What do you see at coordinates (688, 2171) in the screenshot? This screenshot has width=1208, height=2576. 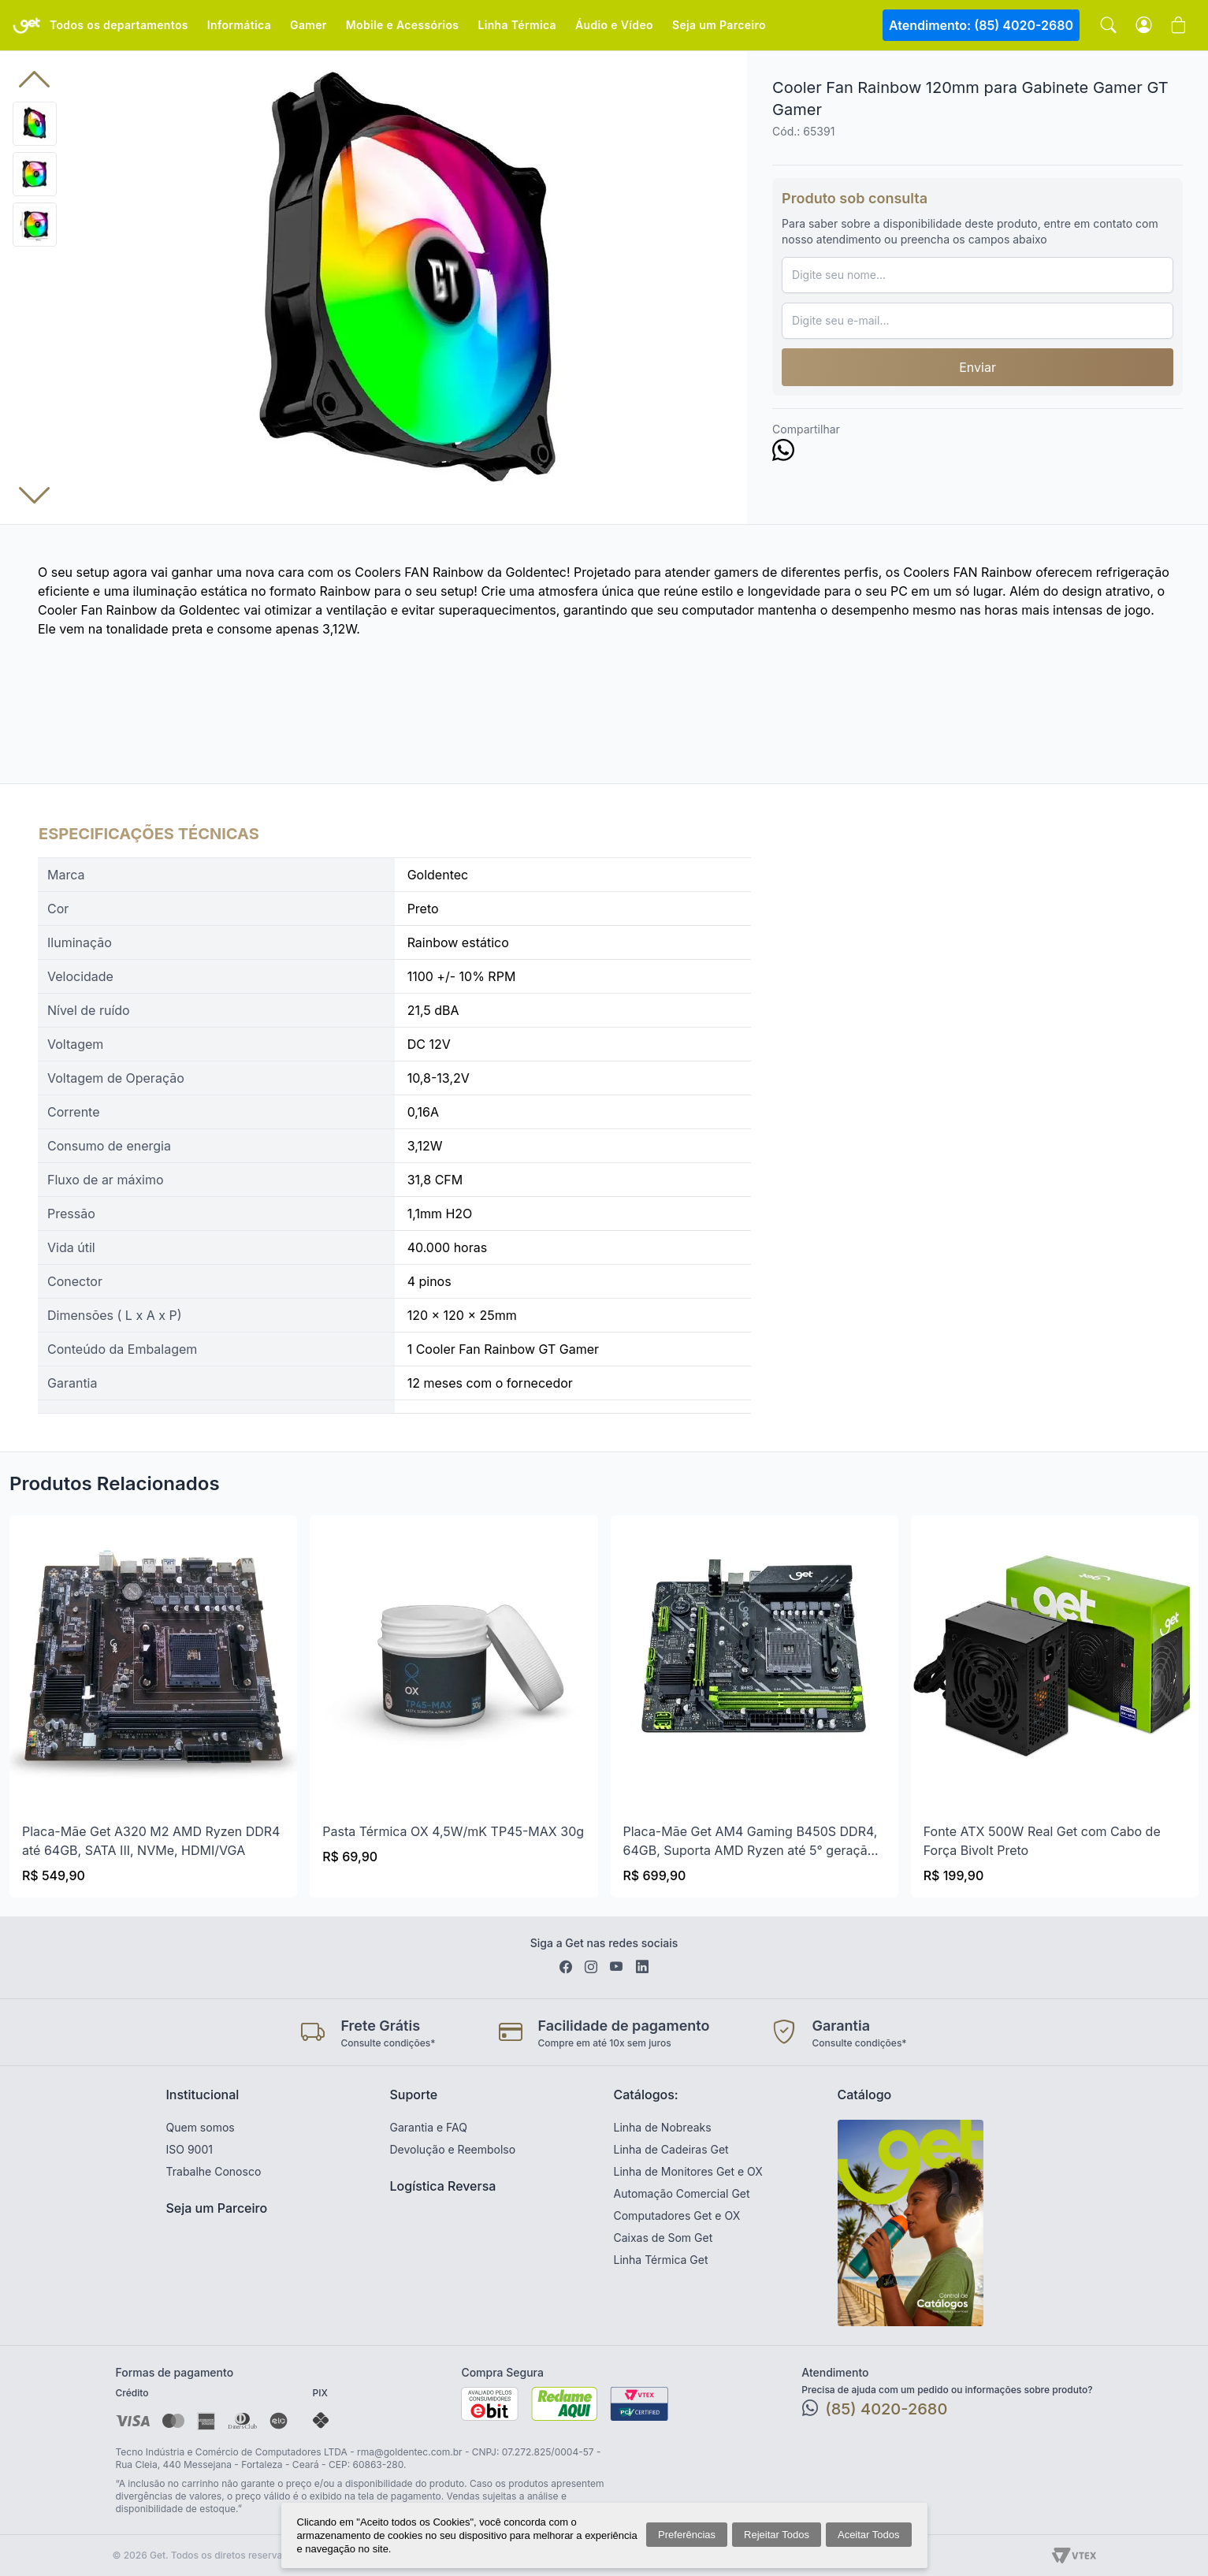 I see `Linha de Monitores Get e OX` at bounding box center [688, 2171].